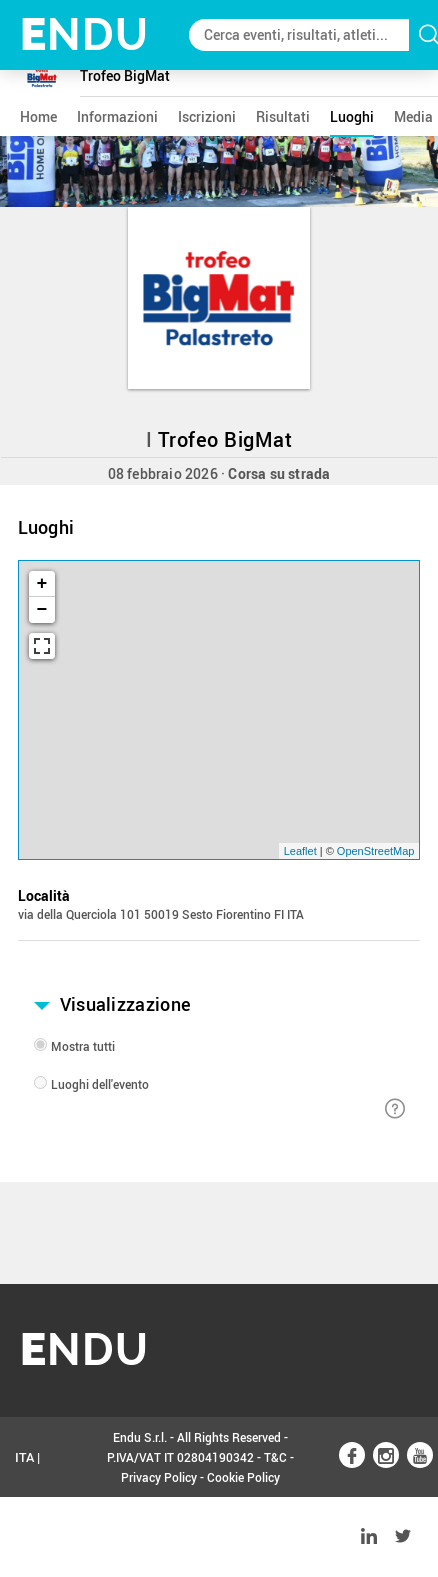 The width and height of the screenshot is (438, 1577). I want to click on T&C, so click(275, 1457).